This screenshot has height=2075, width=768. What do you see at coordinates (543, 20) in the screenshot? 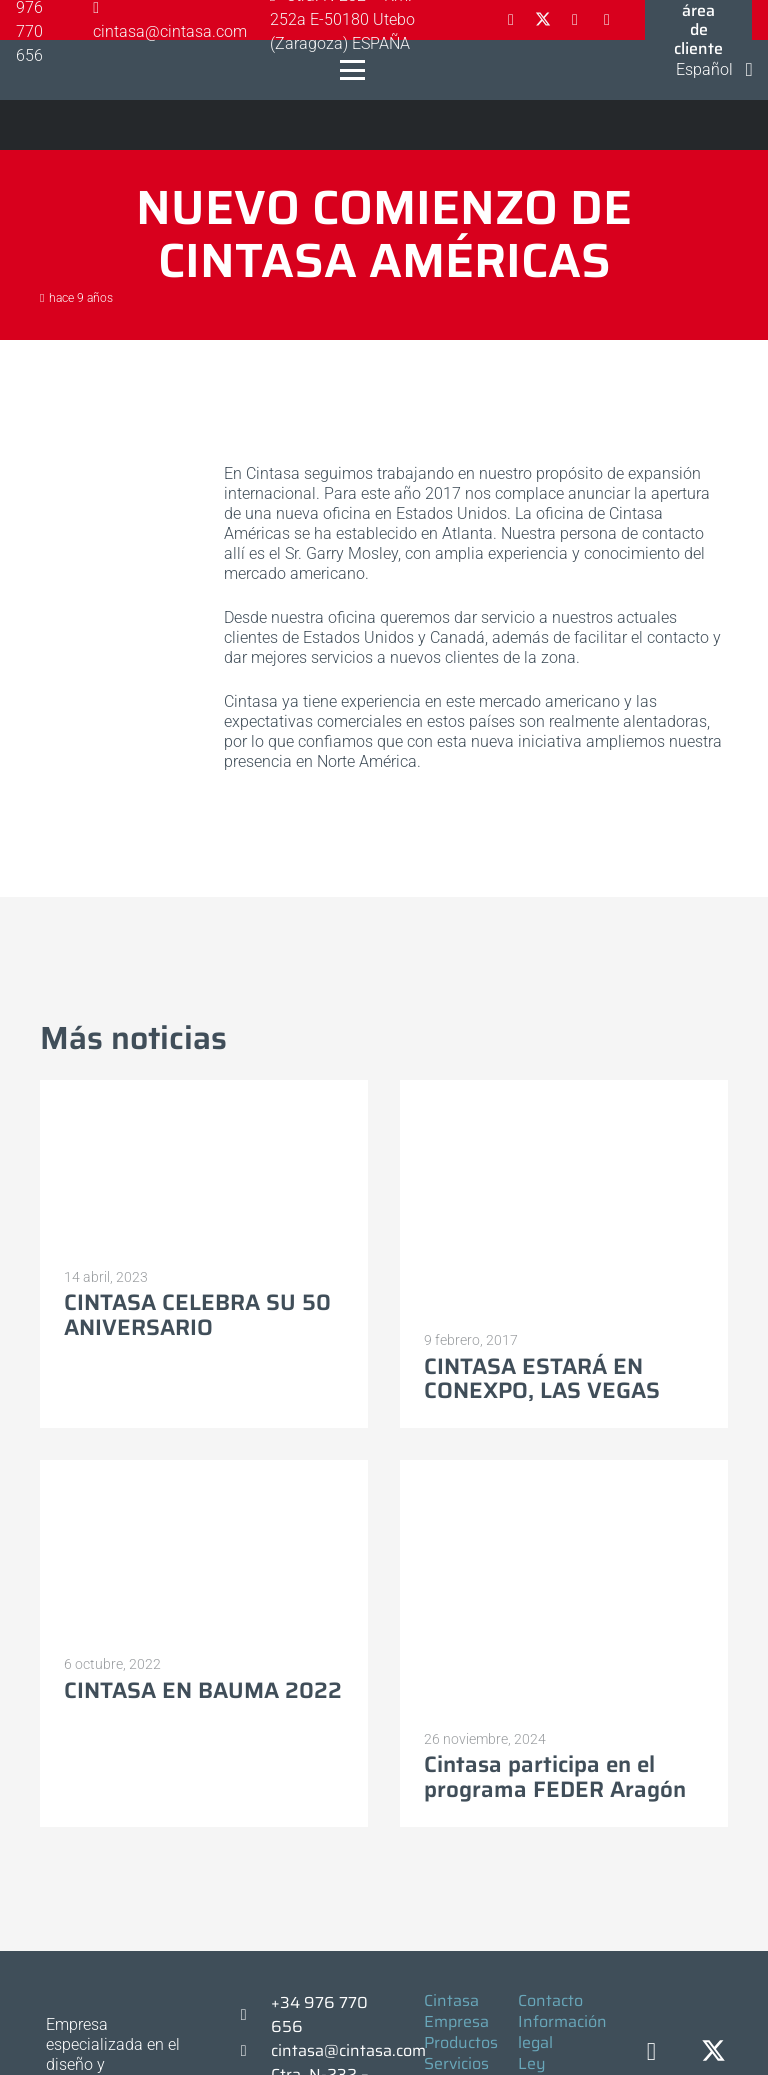
I see `[X]` at bounding box center [543, 20].